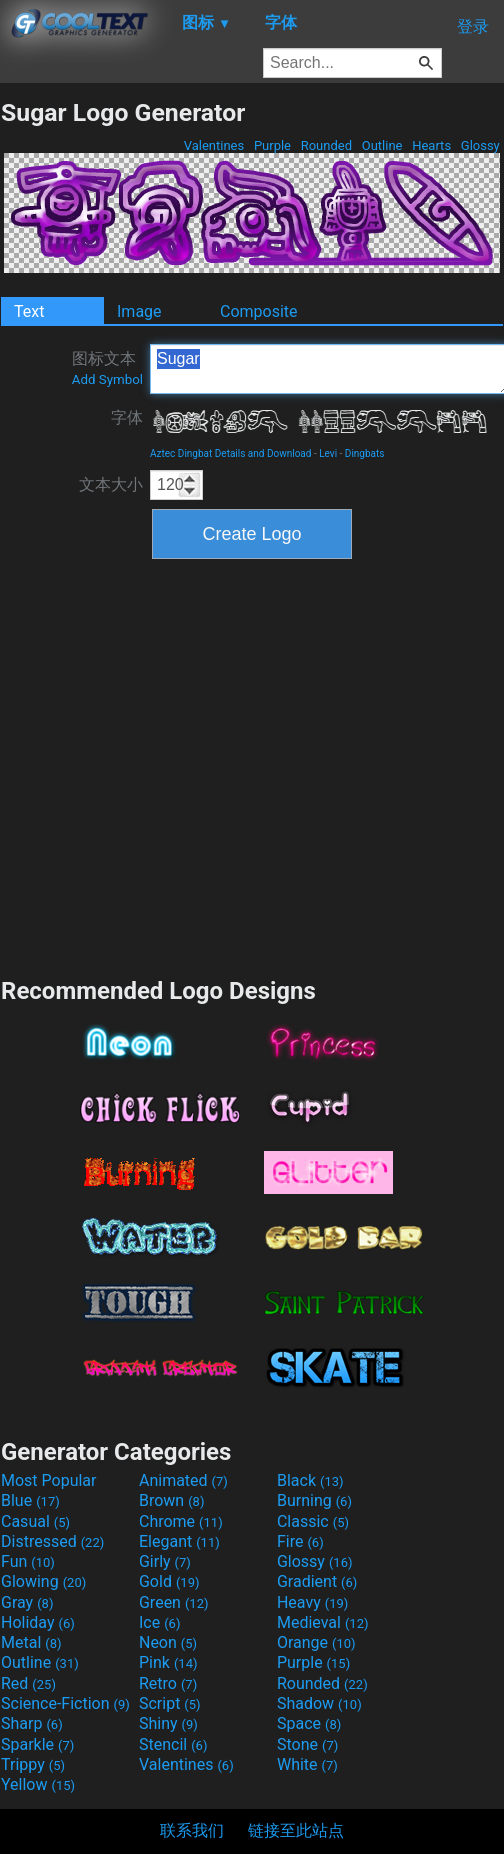 The width and height of the screenshot is (504, 1854). What do you see at coordinates (190, 765) in the screenshot?
I see `[Advertisement]` at bounding box center [190, 765].